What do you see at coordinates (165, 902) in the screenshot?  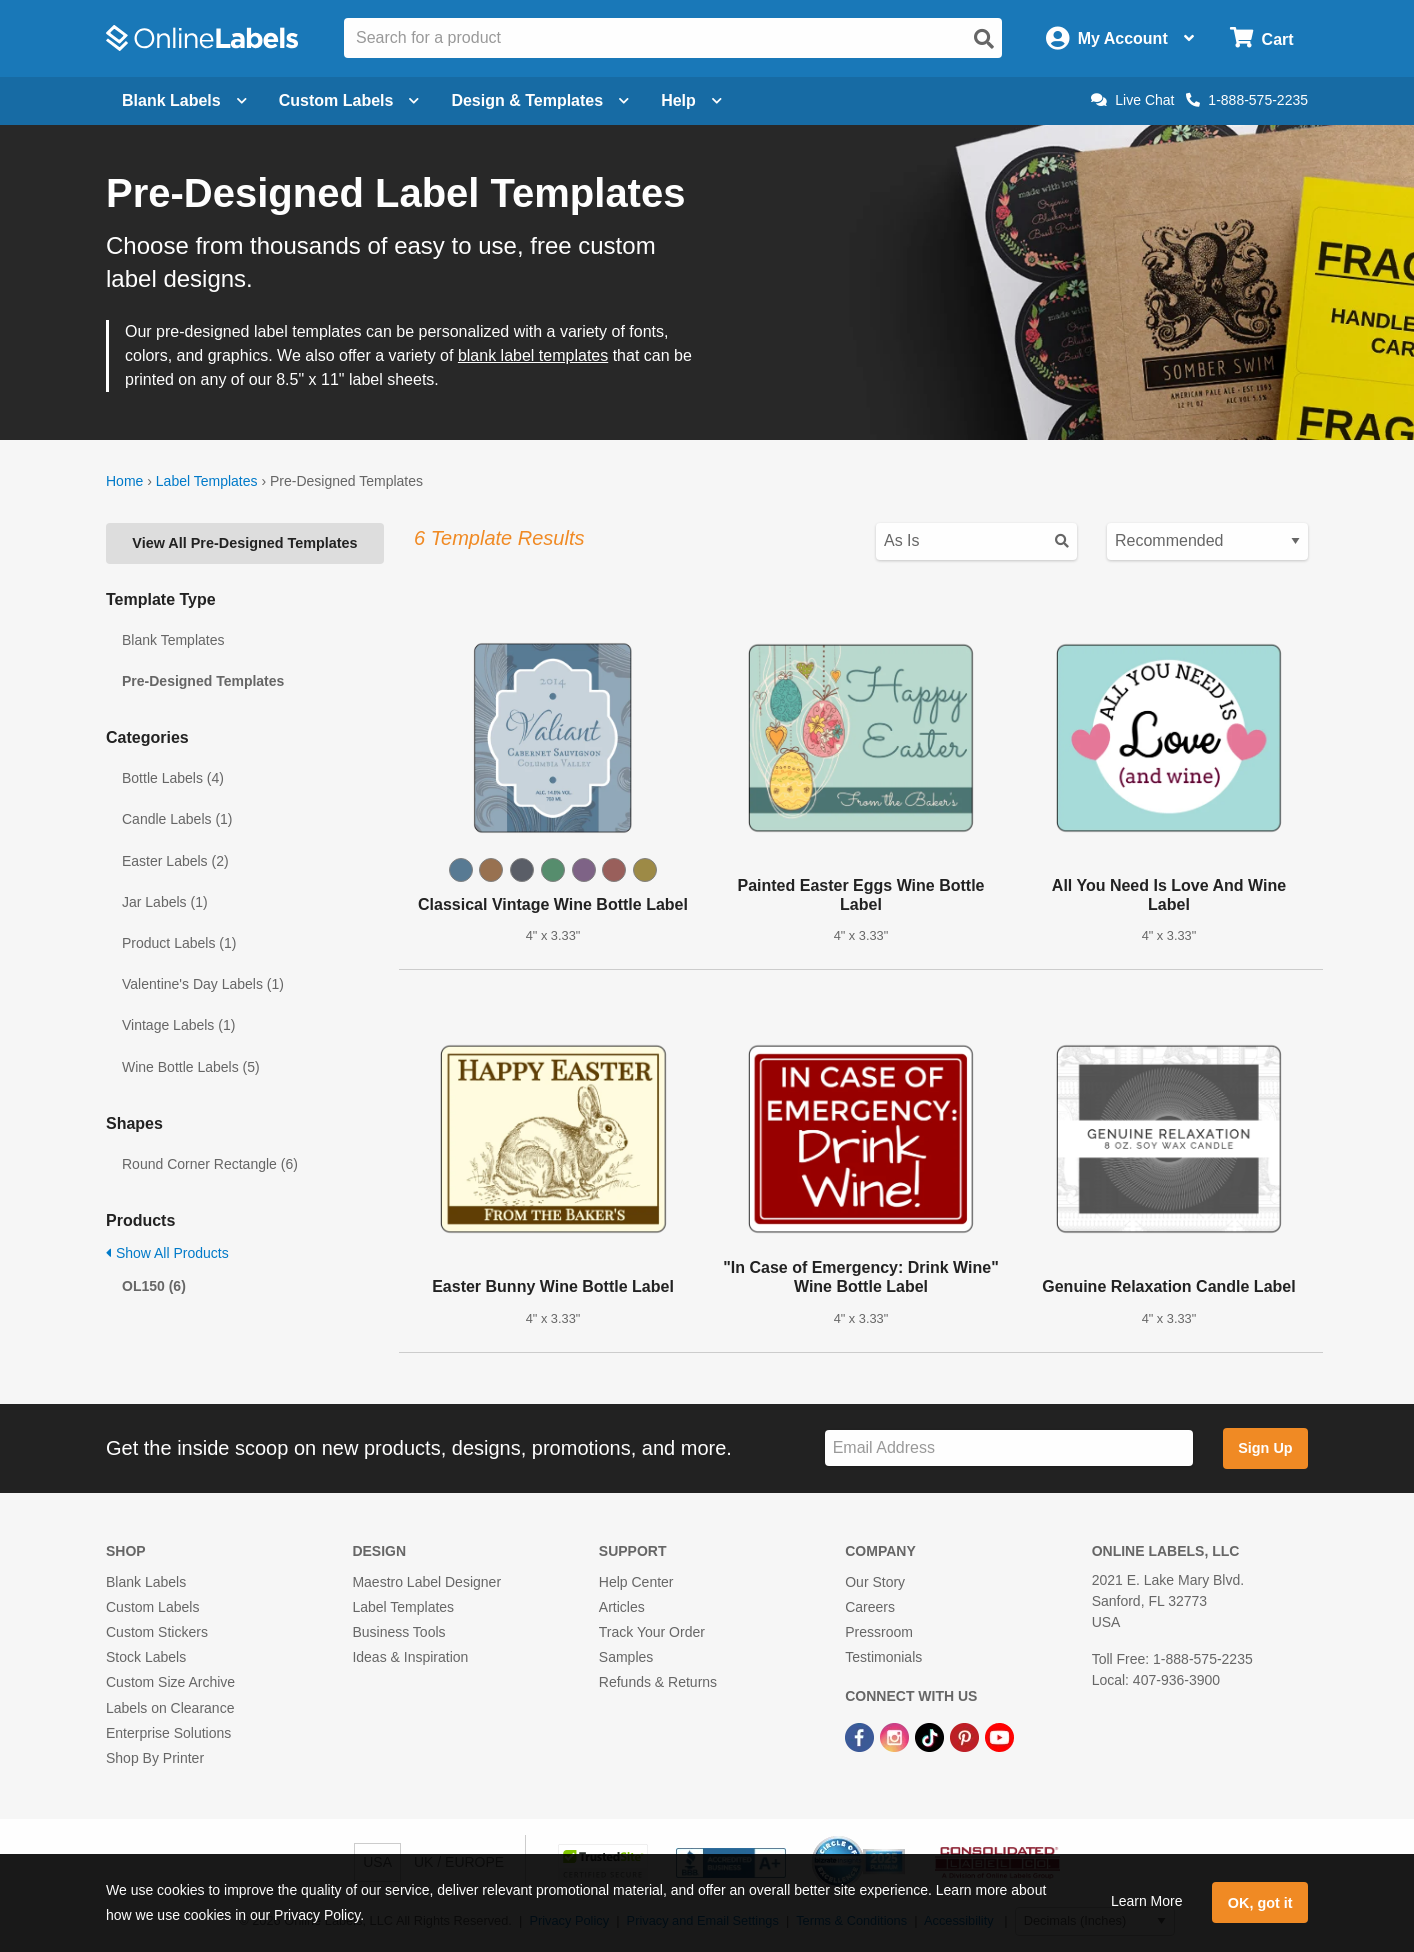 I see `Jar Labels (1)` at bounding box center [165, 902].